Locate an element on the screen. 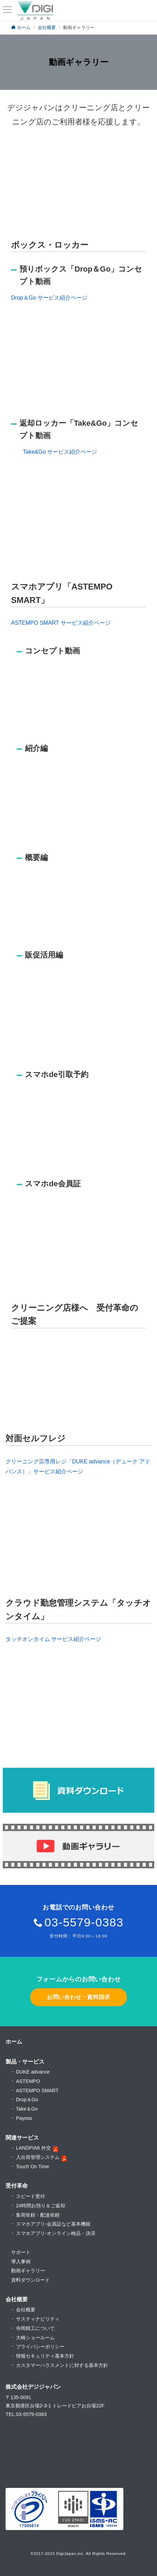 The width and height of the screenshot is (157, 2576). [ハンバーガーメニュー] is located at coordinates (7, 10).